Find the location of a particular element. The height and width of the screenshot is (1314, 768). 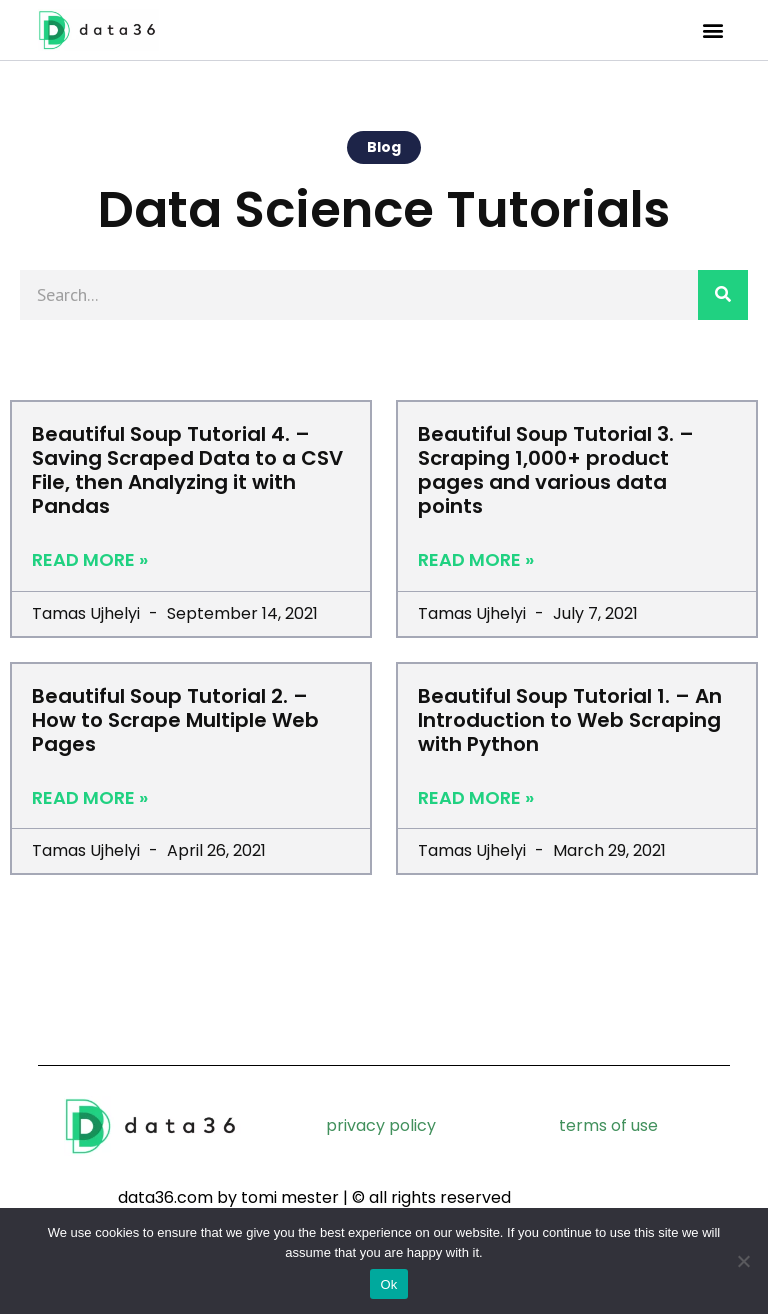

Read More » [Read more about Beautiful Soup Tutorial 2. – How to Scrape Multiple Web Pages] is located at coordinates (90, 798).